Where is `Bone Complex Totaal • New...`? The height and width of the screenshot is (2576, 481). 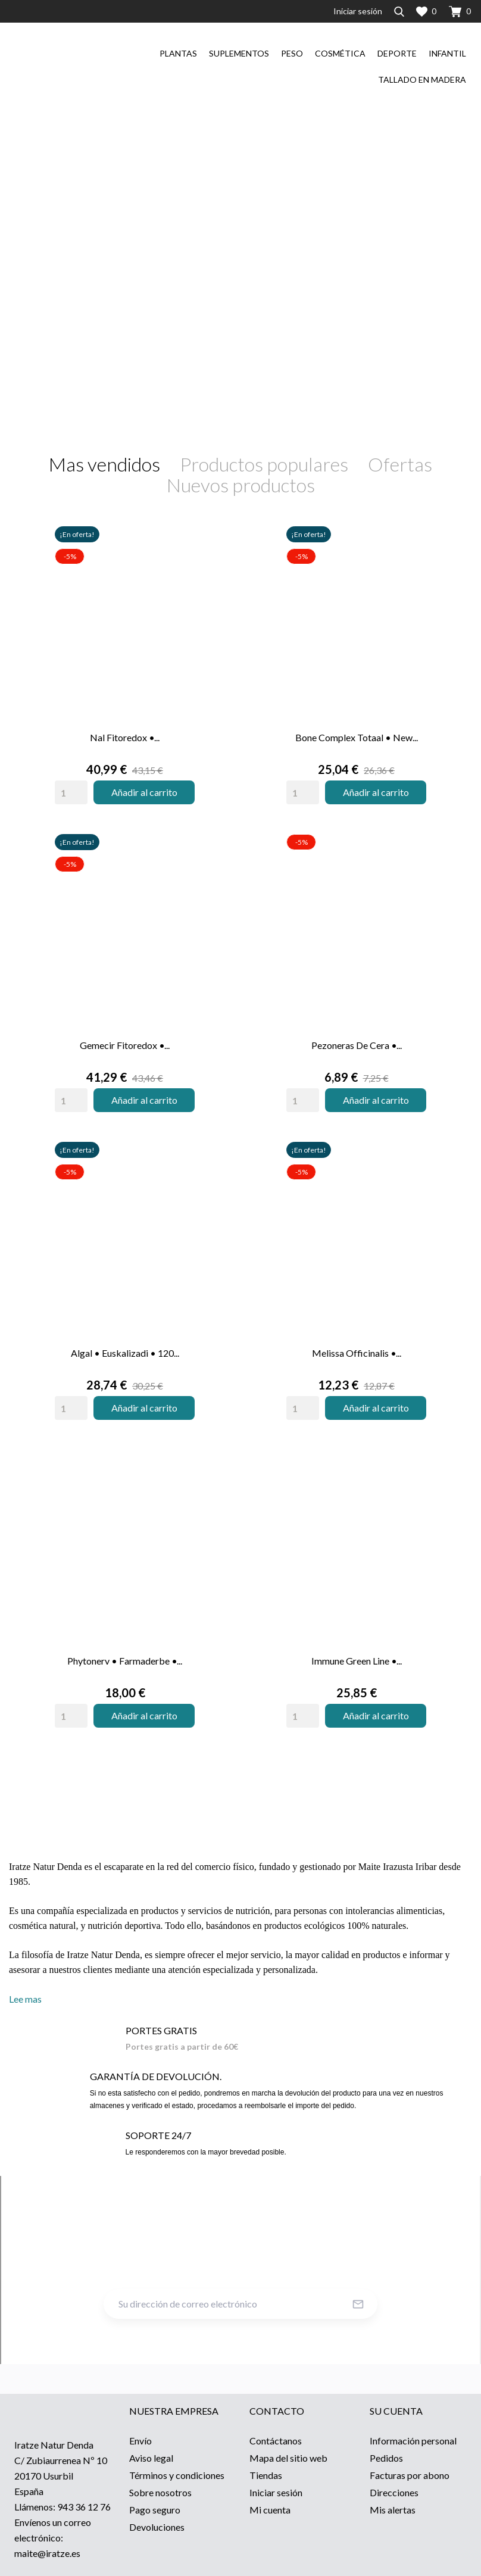
Bone Complex Totaal • New... is located at coordinates (356, 737).